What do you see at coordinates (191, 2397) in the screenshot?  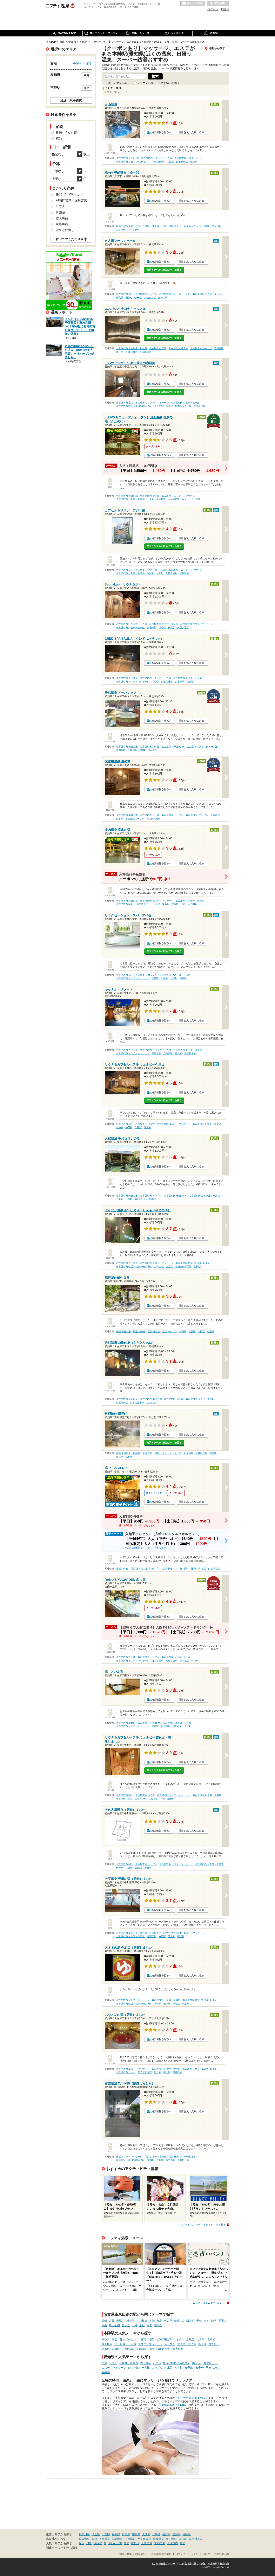 I see `「杉戸天然温泉 雅楽の湯」` at bounding box center [191, 2397].